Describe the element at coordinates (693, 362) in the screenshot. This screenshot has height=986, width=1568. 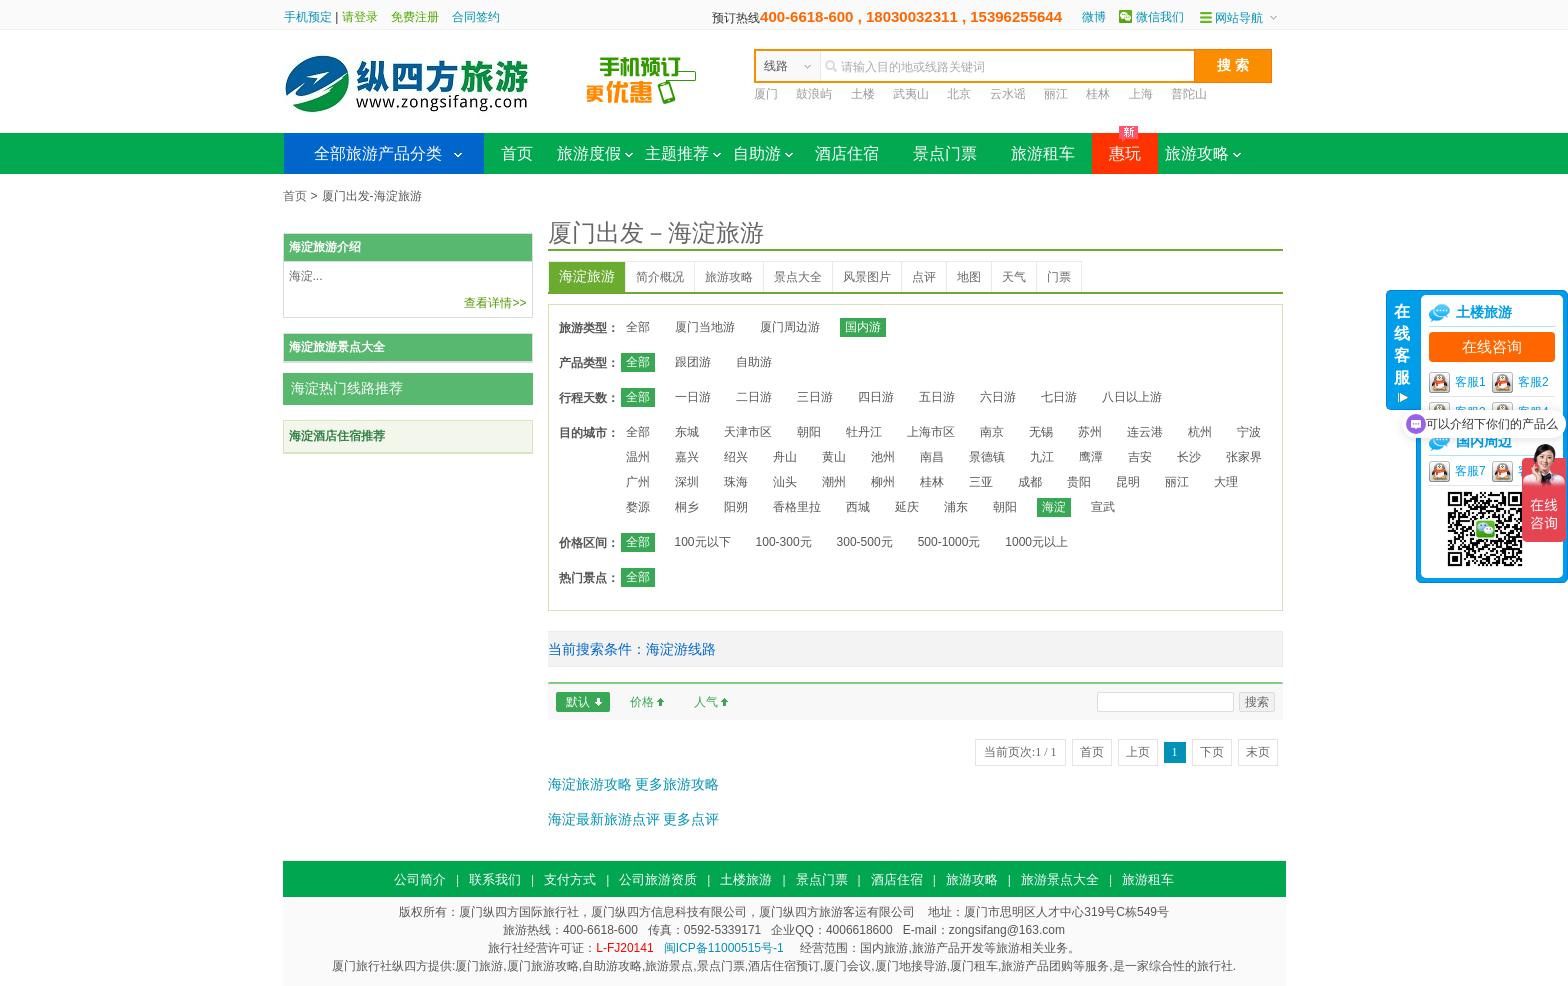
I see `跟团游` at that location.